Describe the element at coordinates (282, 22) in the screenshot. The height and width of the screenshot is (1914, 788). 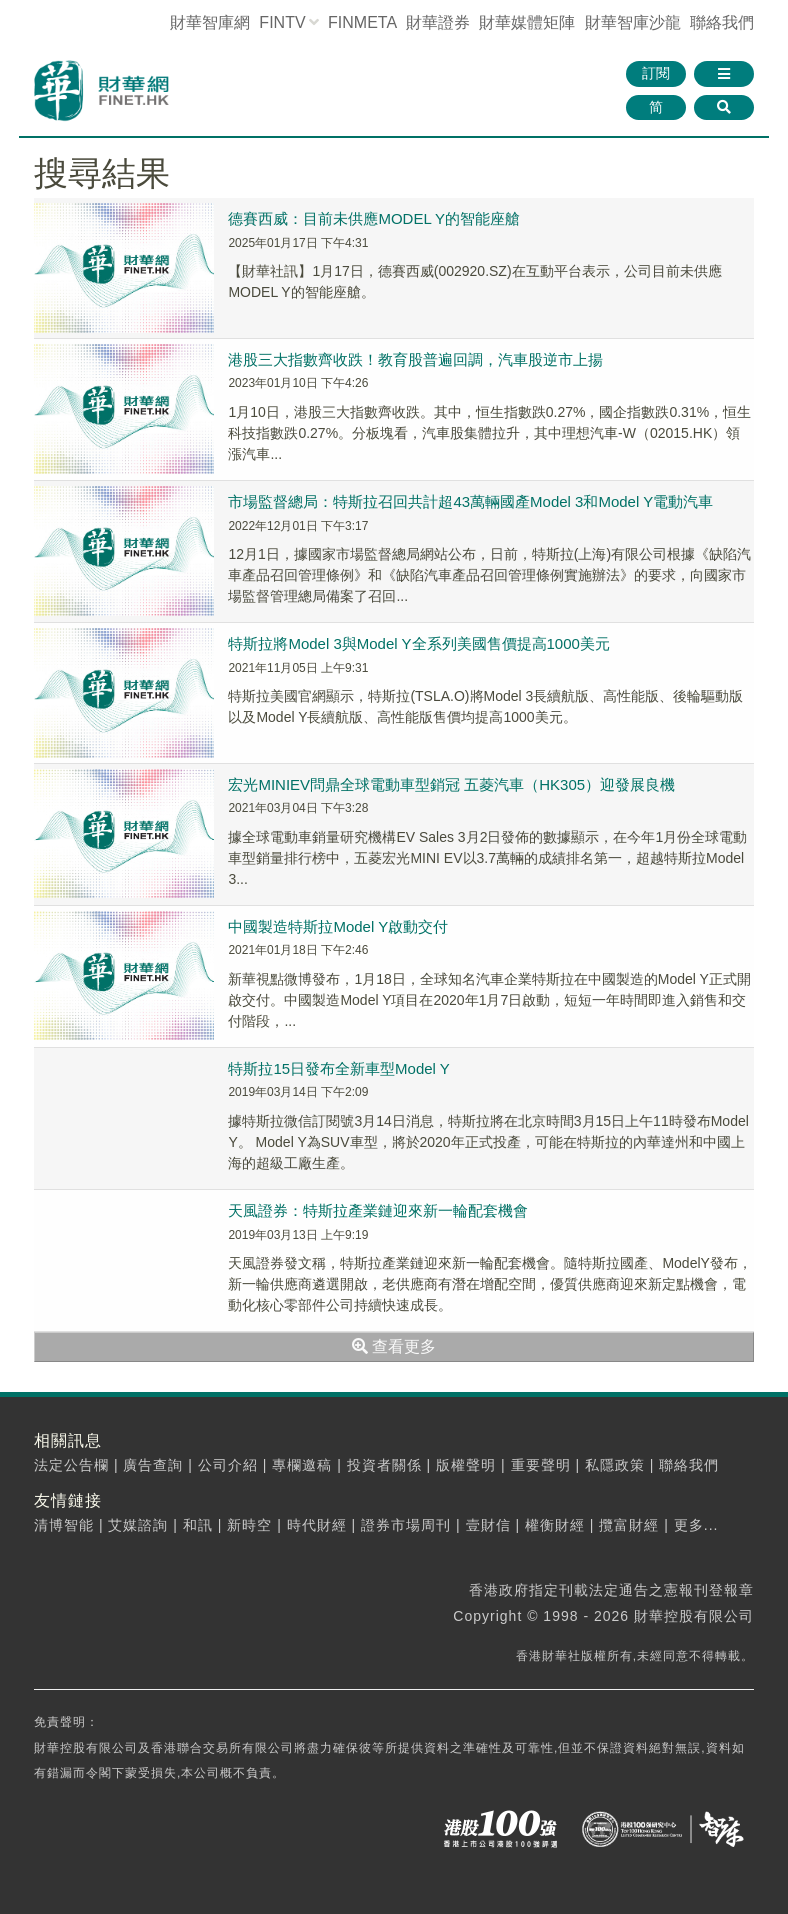
I see `FINTV` at that location.